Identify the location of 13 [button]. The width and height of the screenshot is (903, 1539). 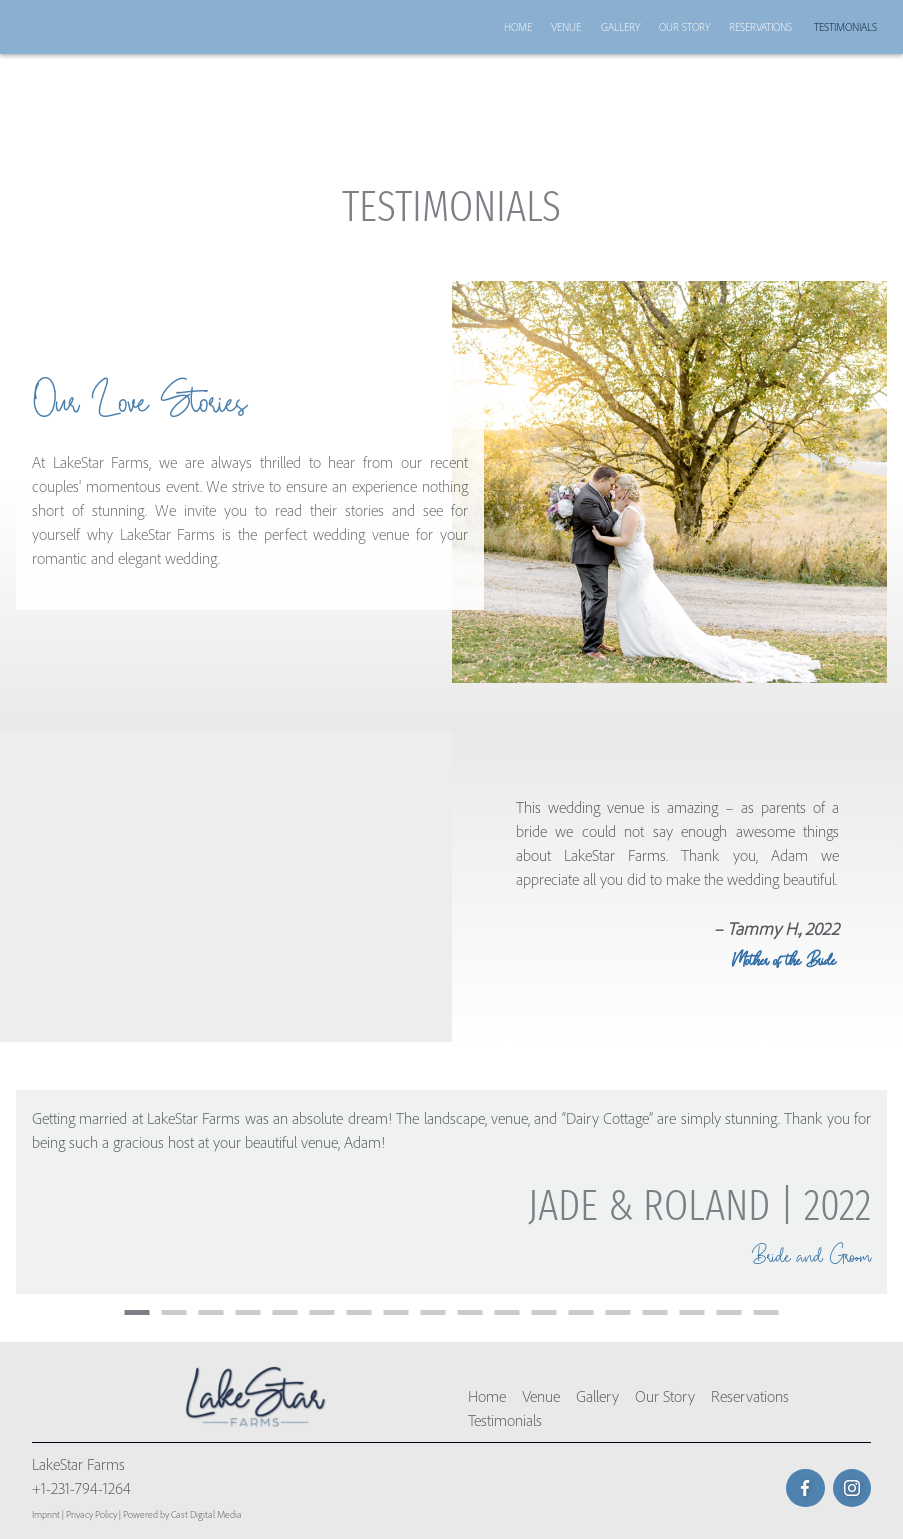
(581, 1312).